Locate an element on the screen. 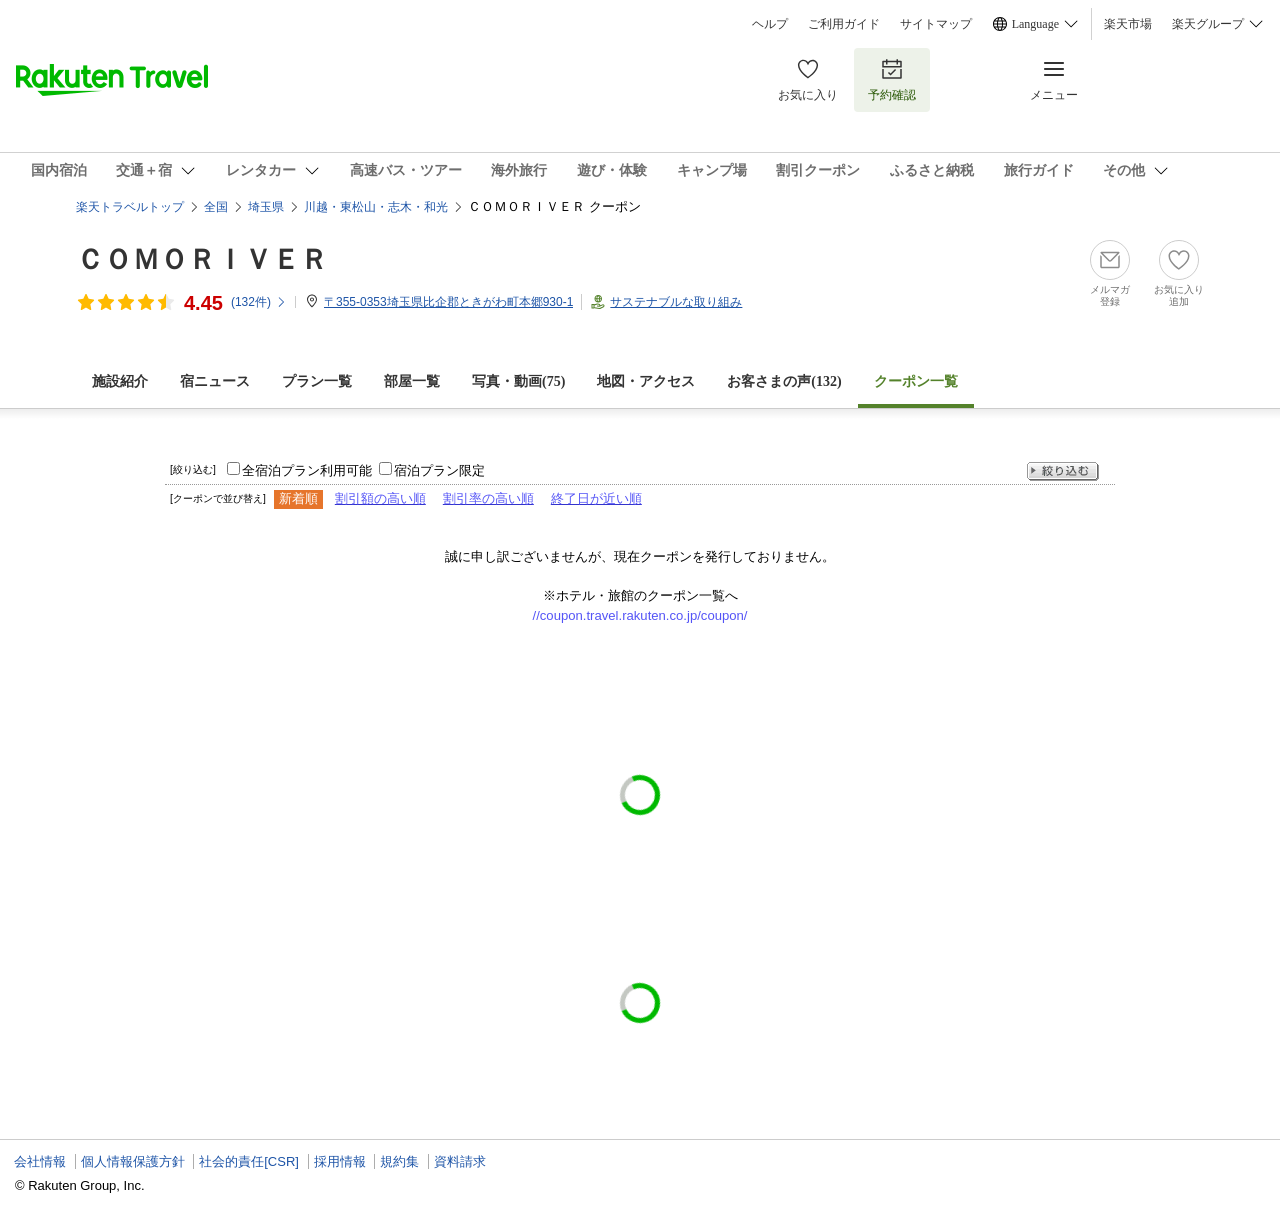  割引額の高い順 is located at coordinates (380, 498).